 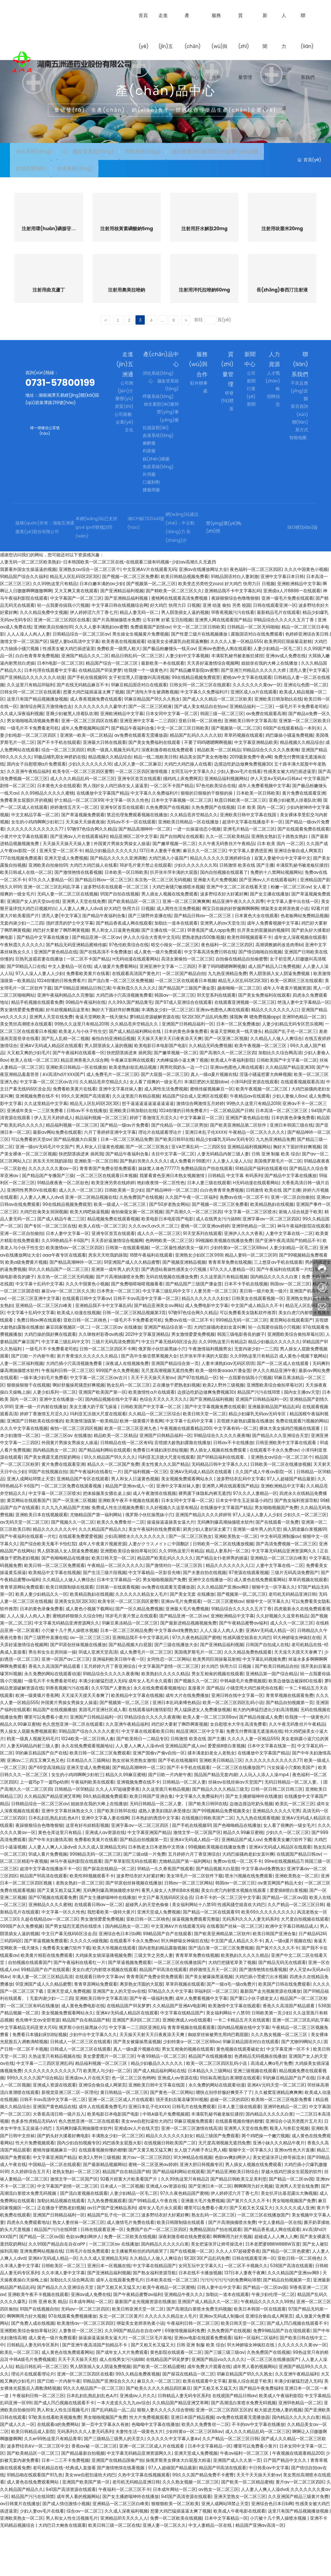 I want to click on 中文字幕高清免费日韩在线, so click(x=210, y=999).